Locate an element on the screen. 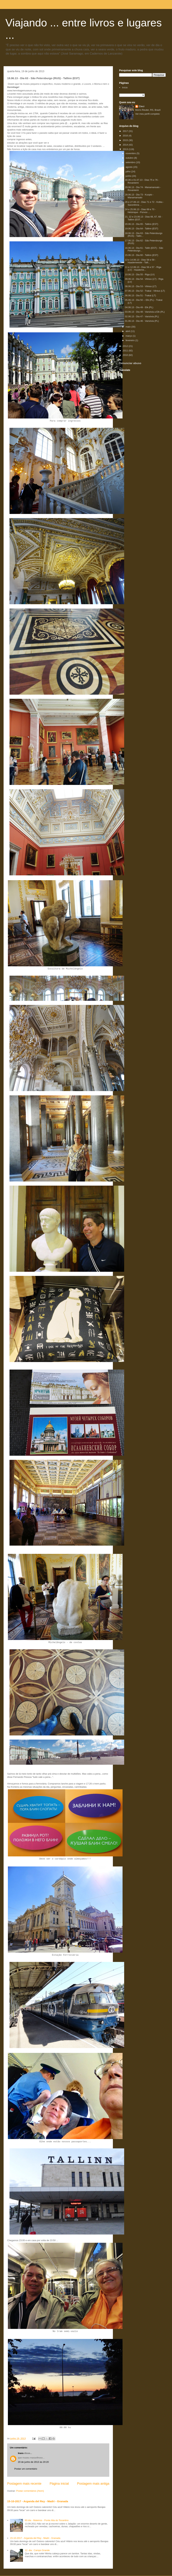  03.06.13 - Dia 48 - Varsóvia a Elk (PL) is located at coordinates (145, 311).